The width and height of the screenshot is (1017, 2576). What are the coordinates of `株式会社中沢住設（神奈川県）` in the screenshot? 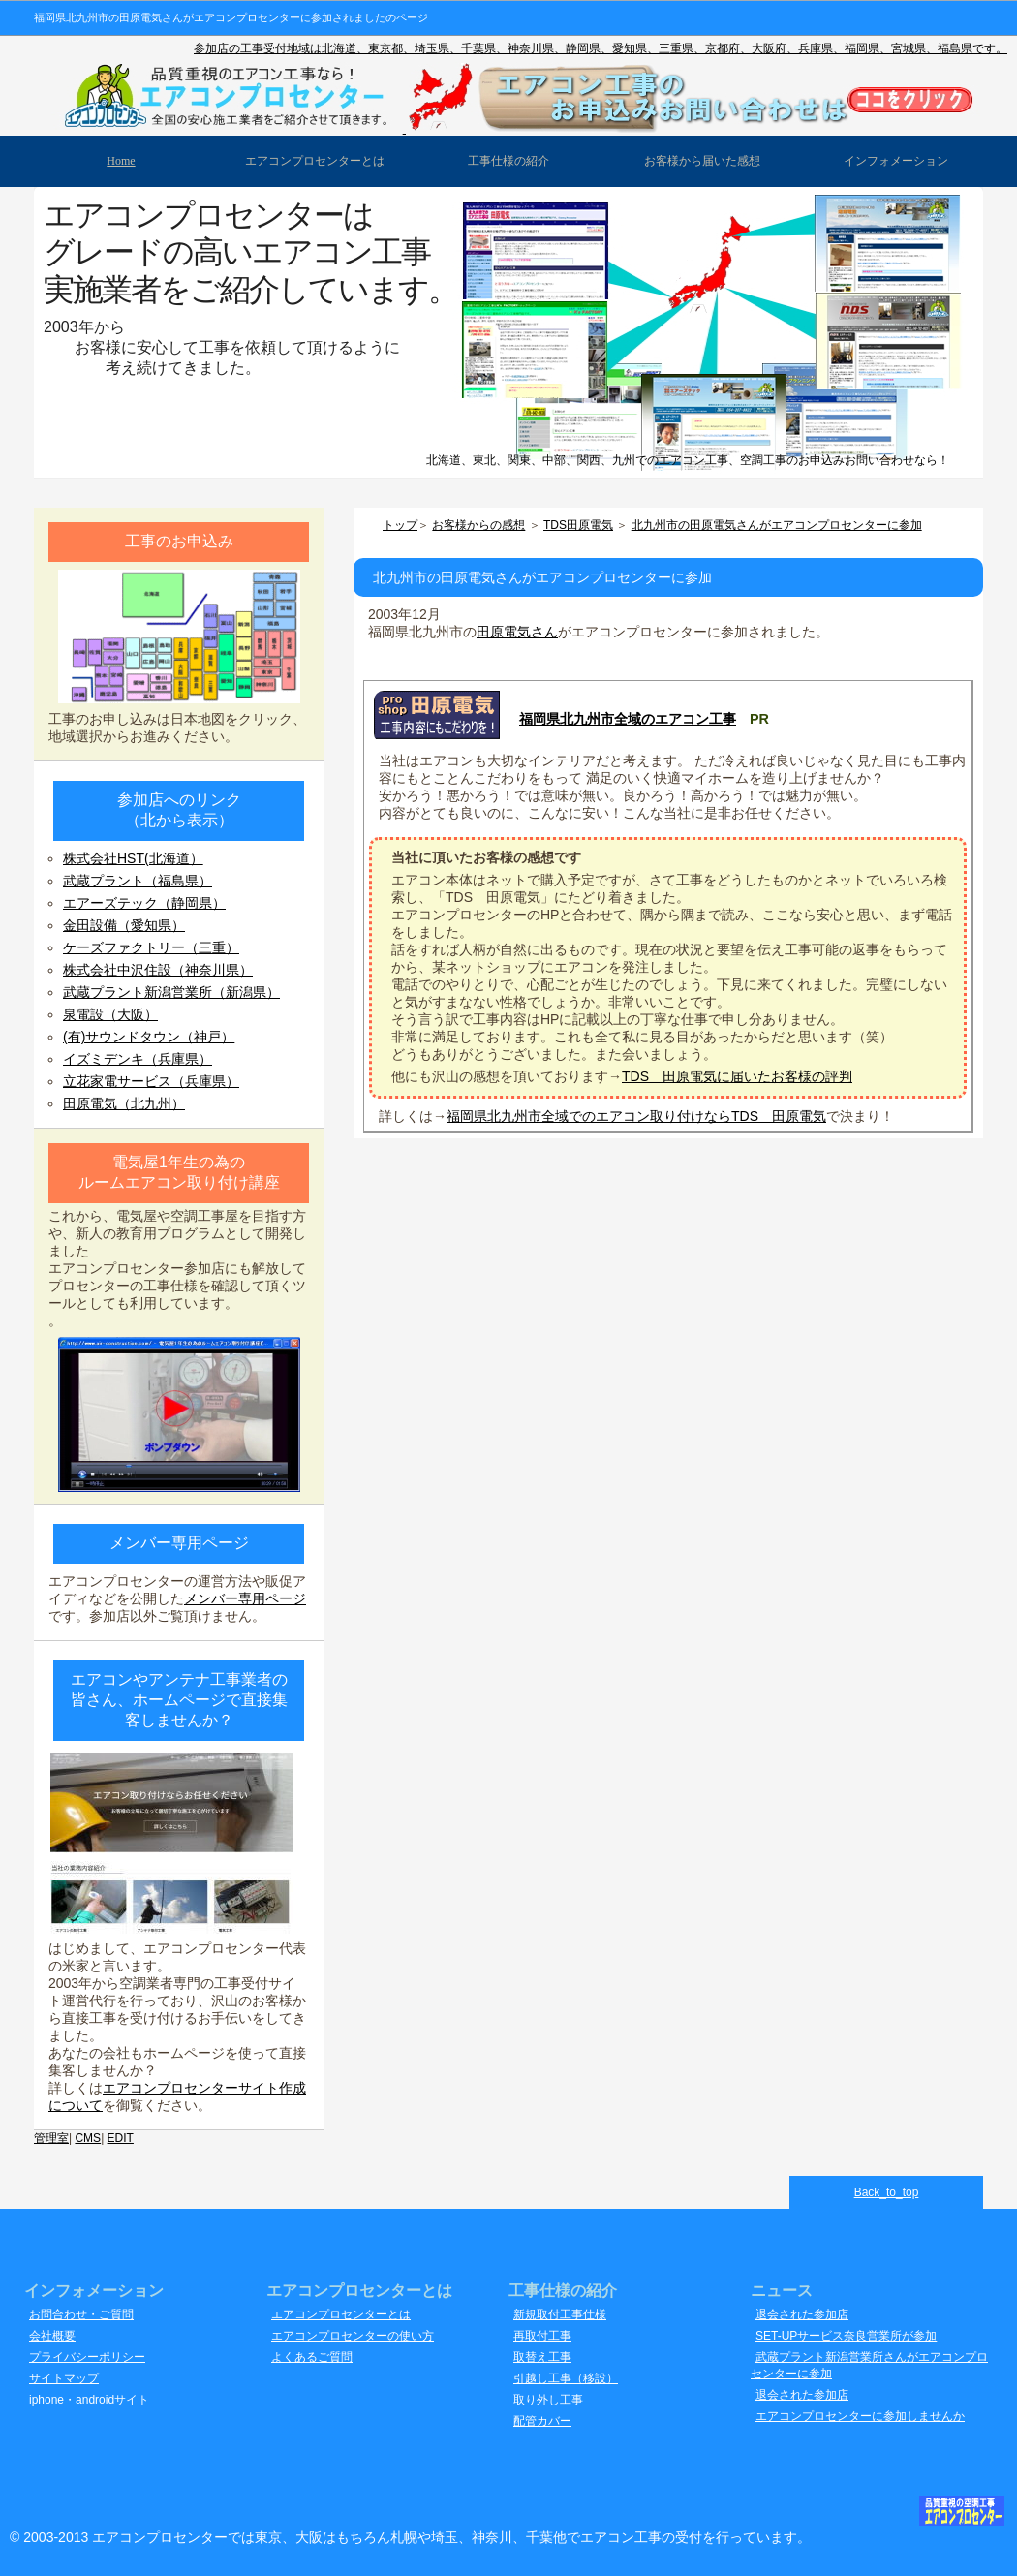 It's located at (158, 970).